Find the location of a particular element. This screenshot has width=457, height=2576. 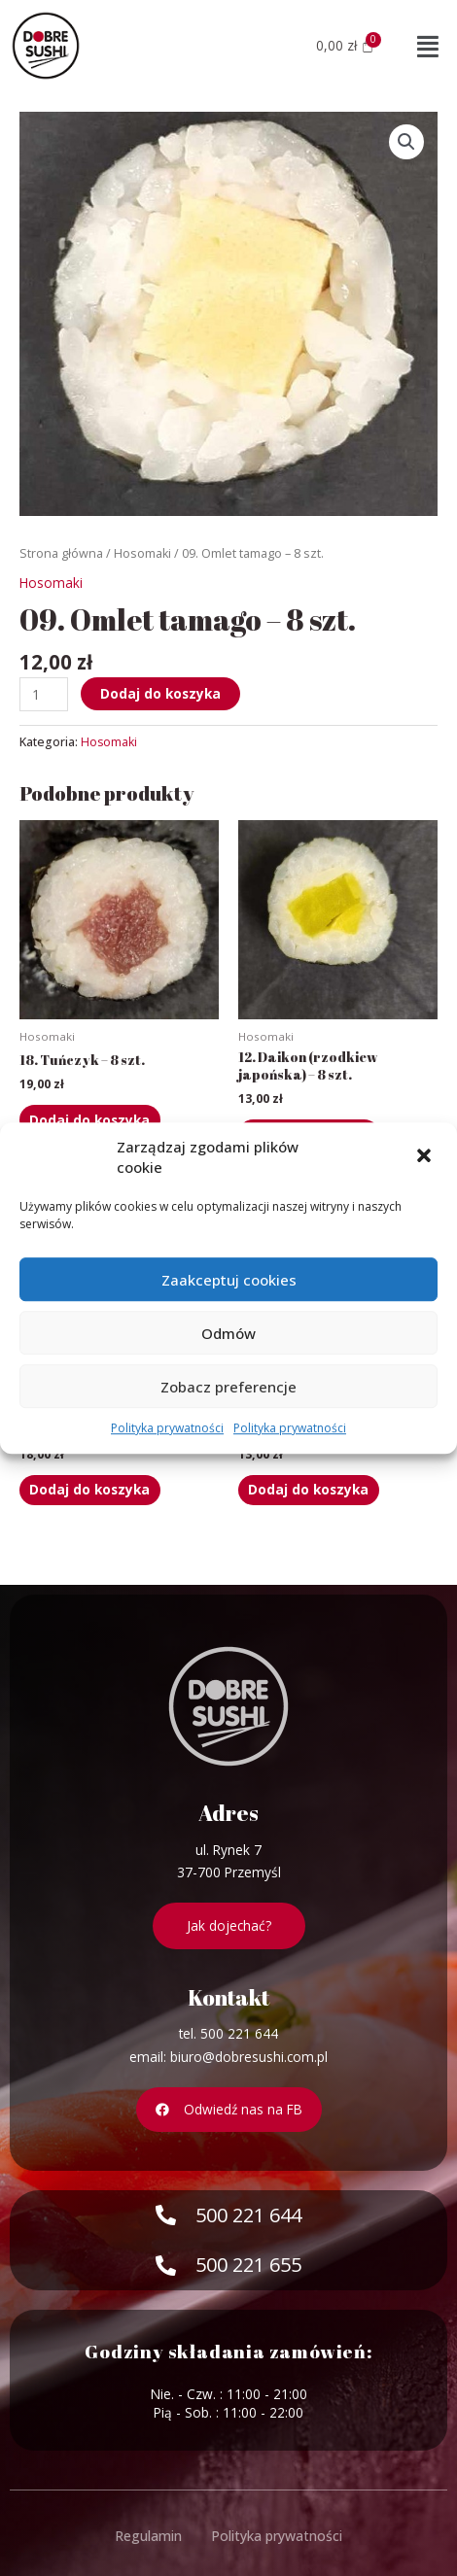

Dodaj do koszyka [Dodaj „19. Węgorz - 8 szt.” do koszyka] is located at coordinates (89, 1489).